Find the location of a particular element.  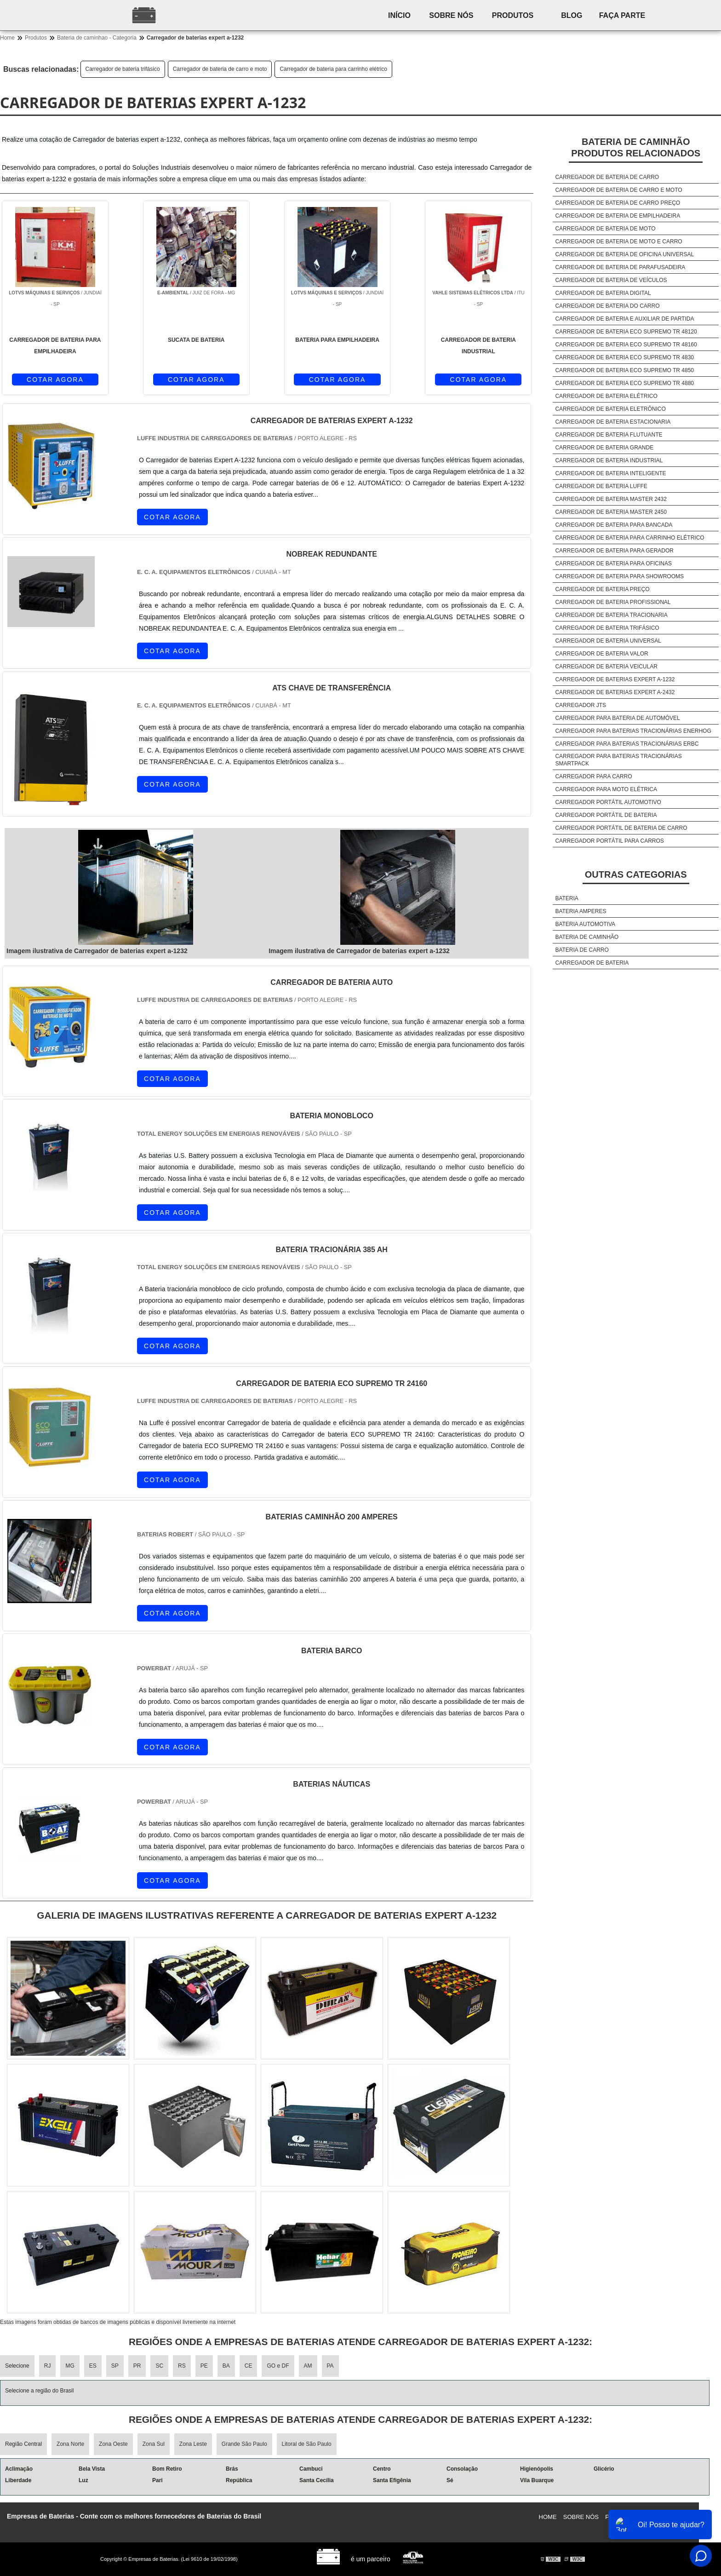

Carregador de bateria e auxiliar de partida is located at coordinates (624, 319).